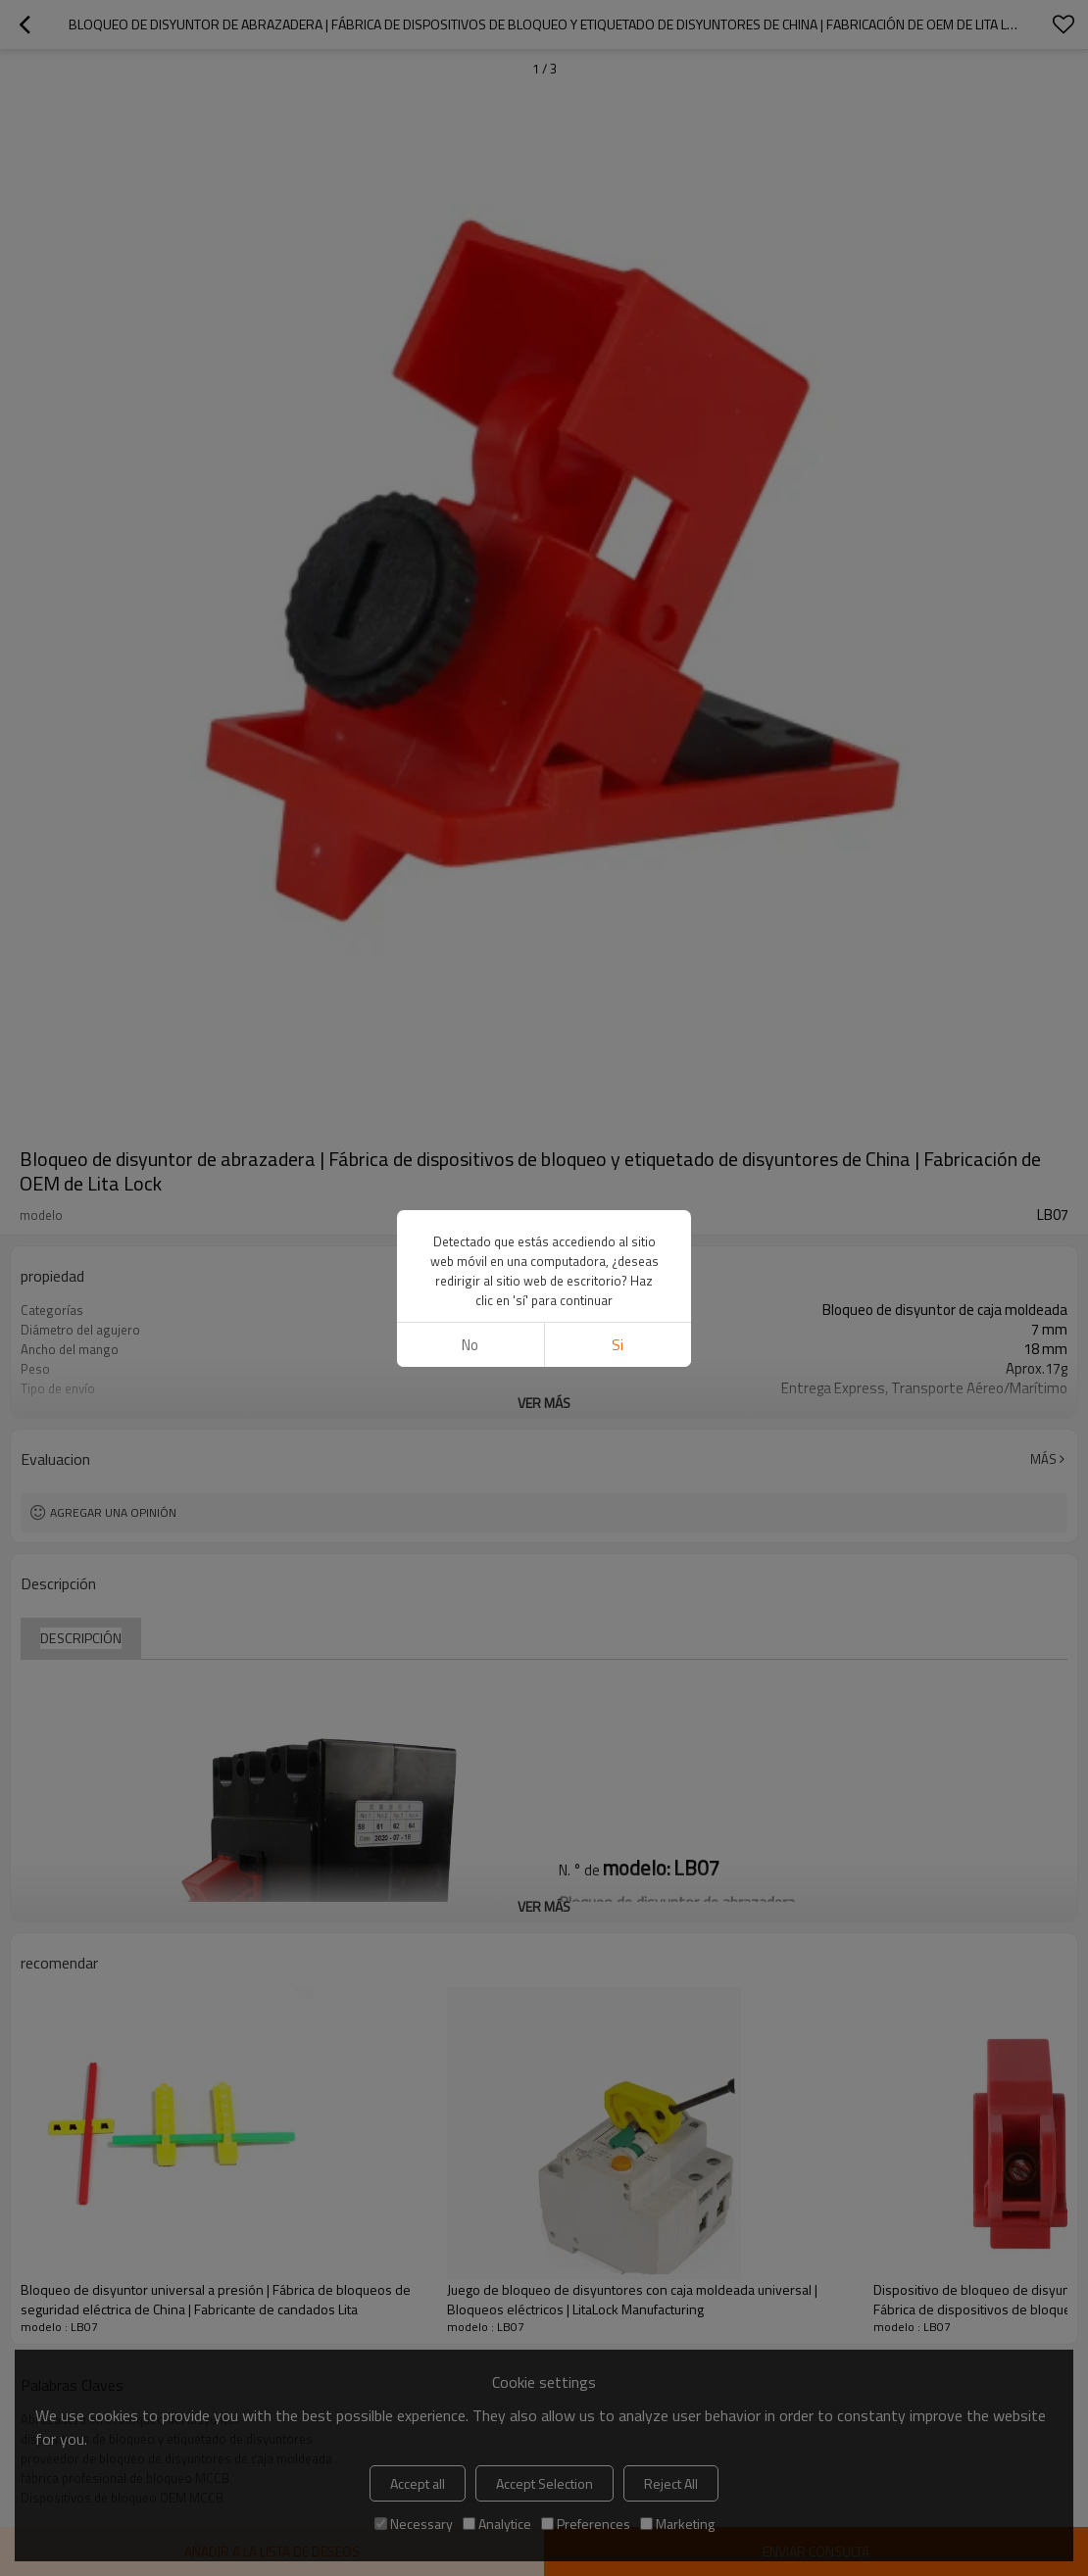 The image size is (1088, 2576). Describe the element at coordinates (671, 2483) in the screenshot. I see `Reject All` at that location.